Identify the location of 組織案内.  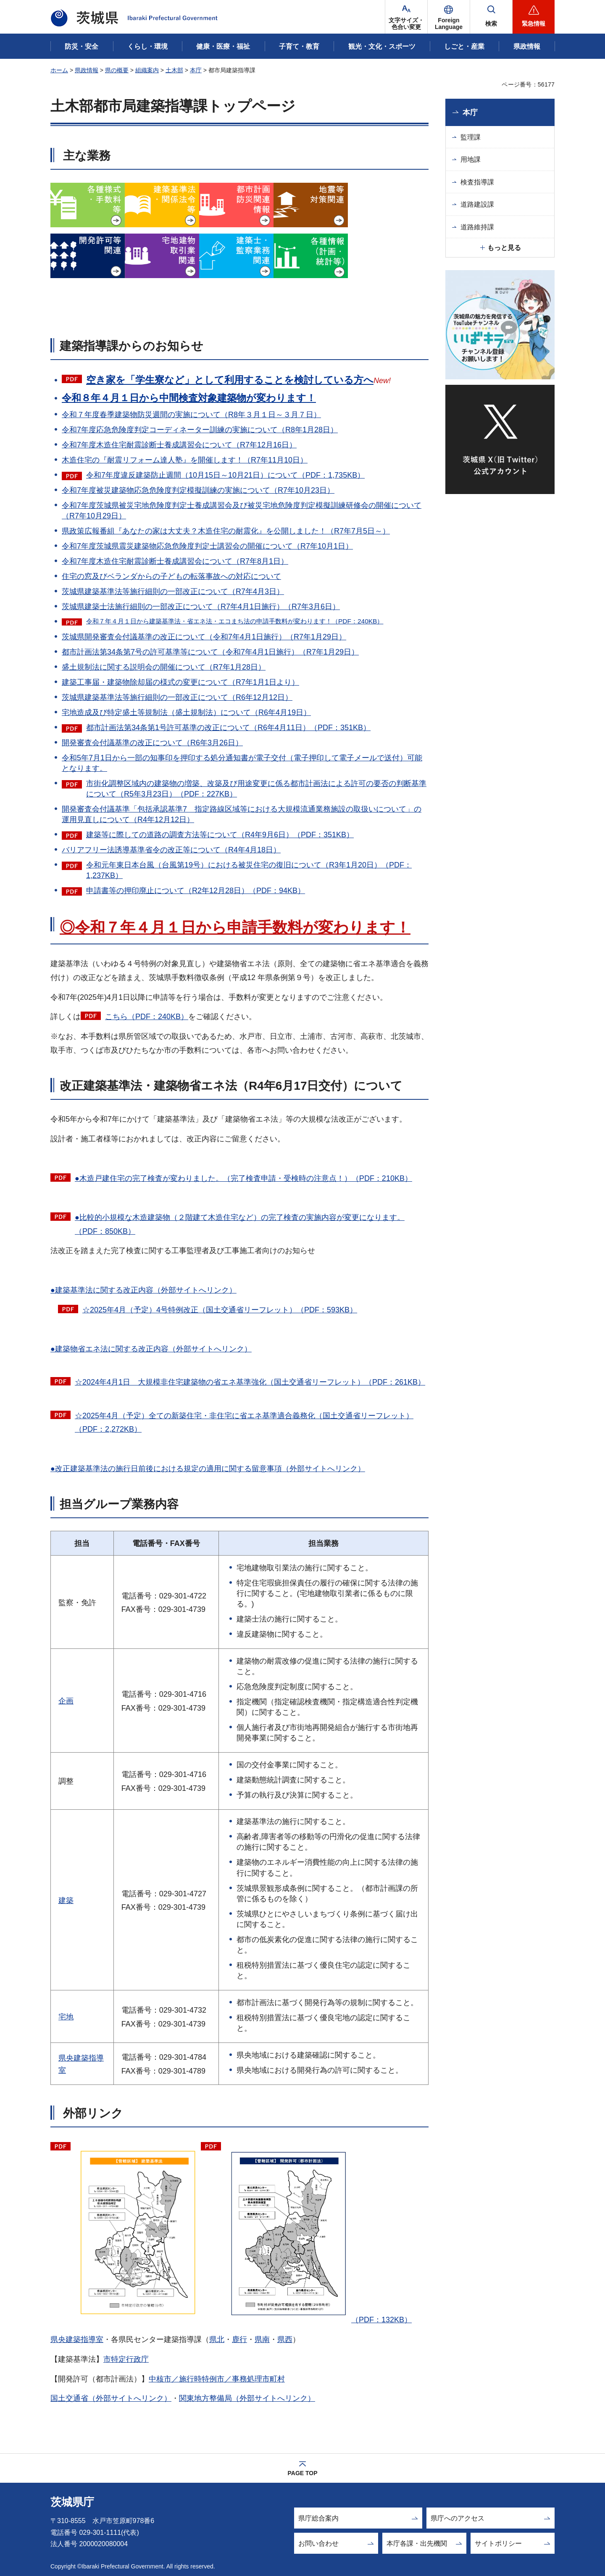
(147, 70).